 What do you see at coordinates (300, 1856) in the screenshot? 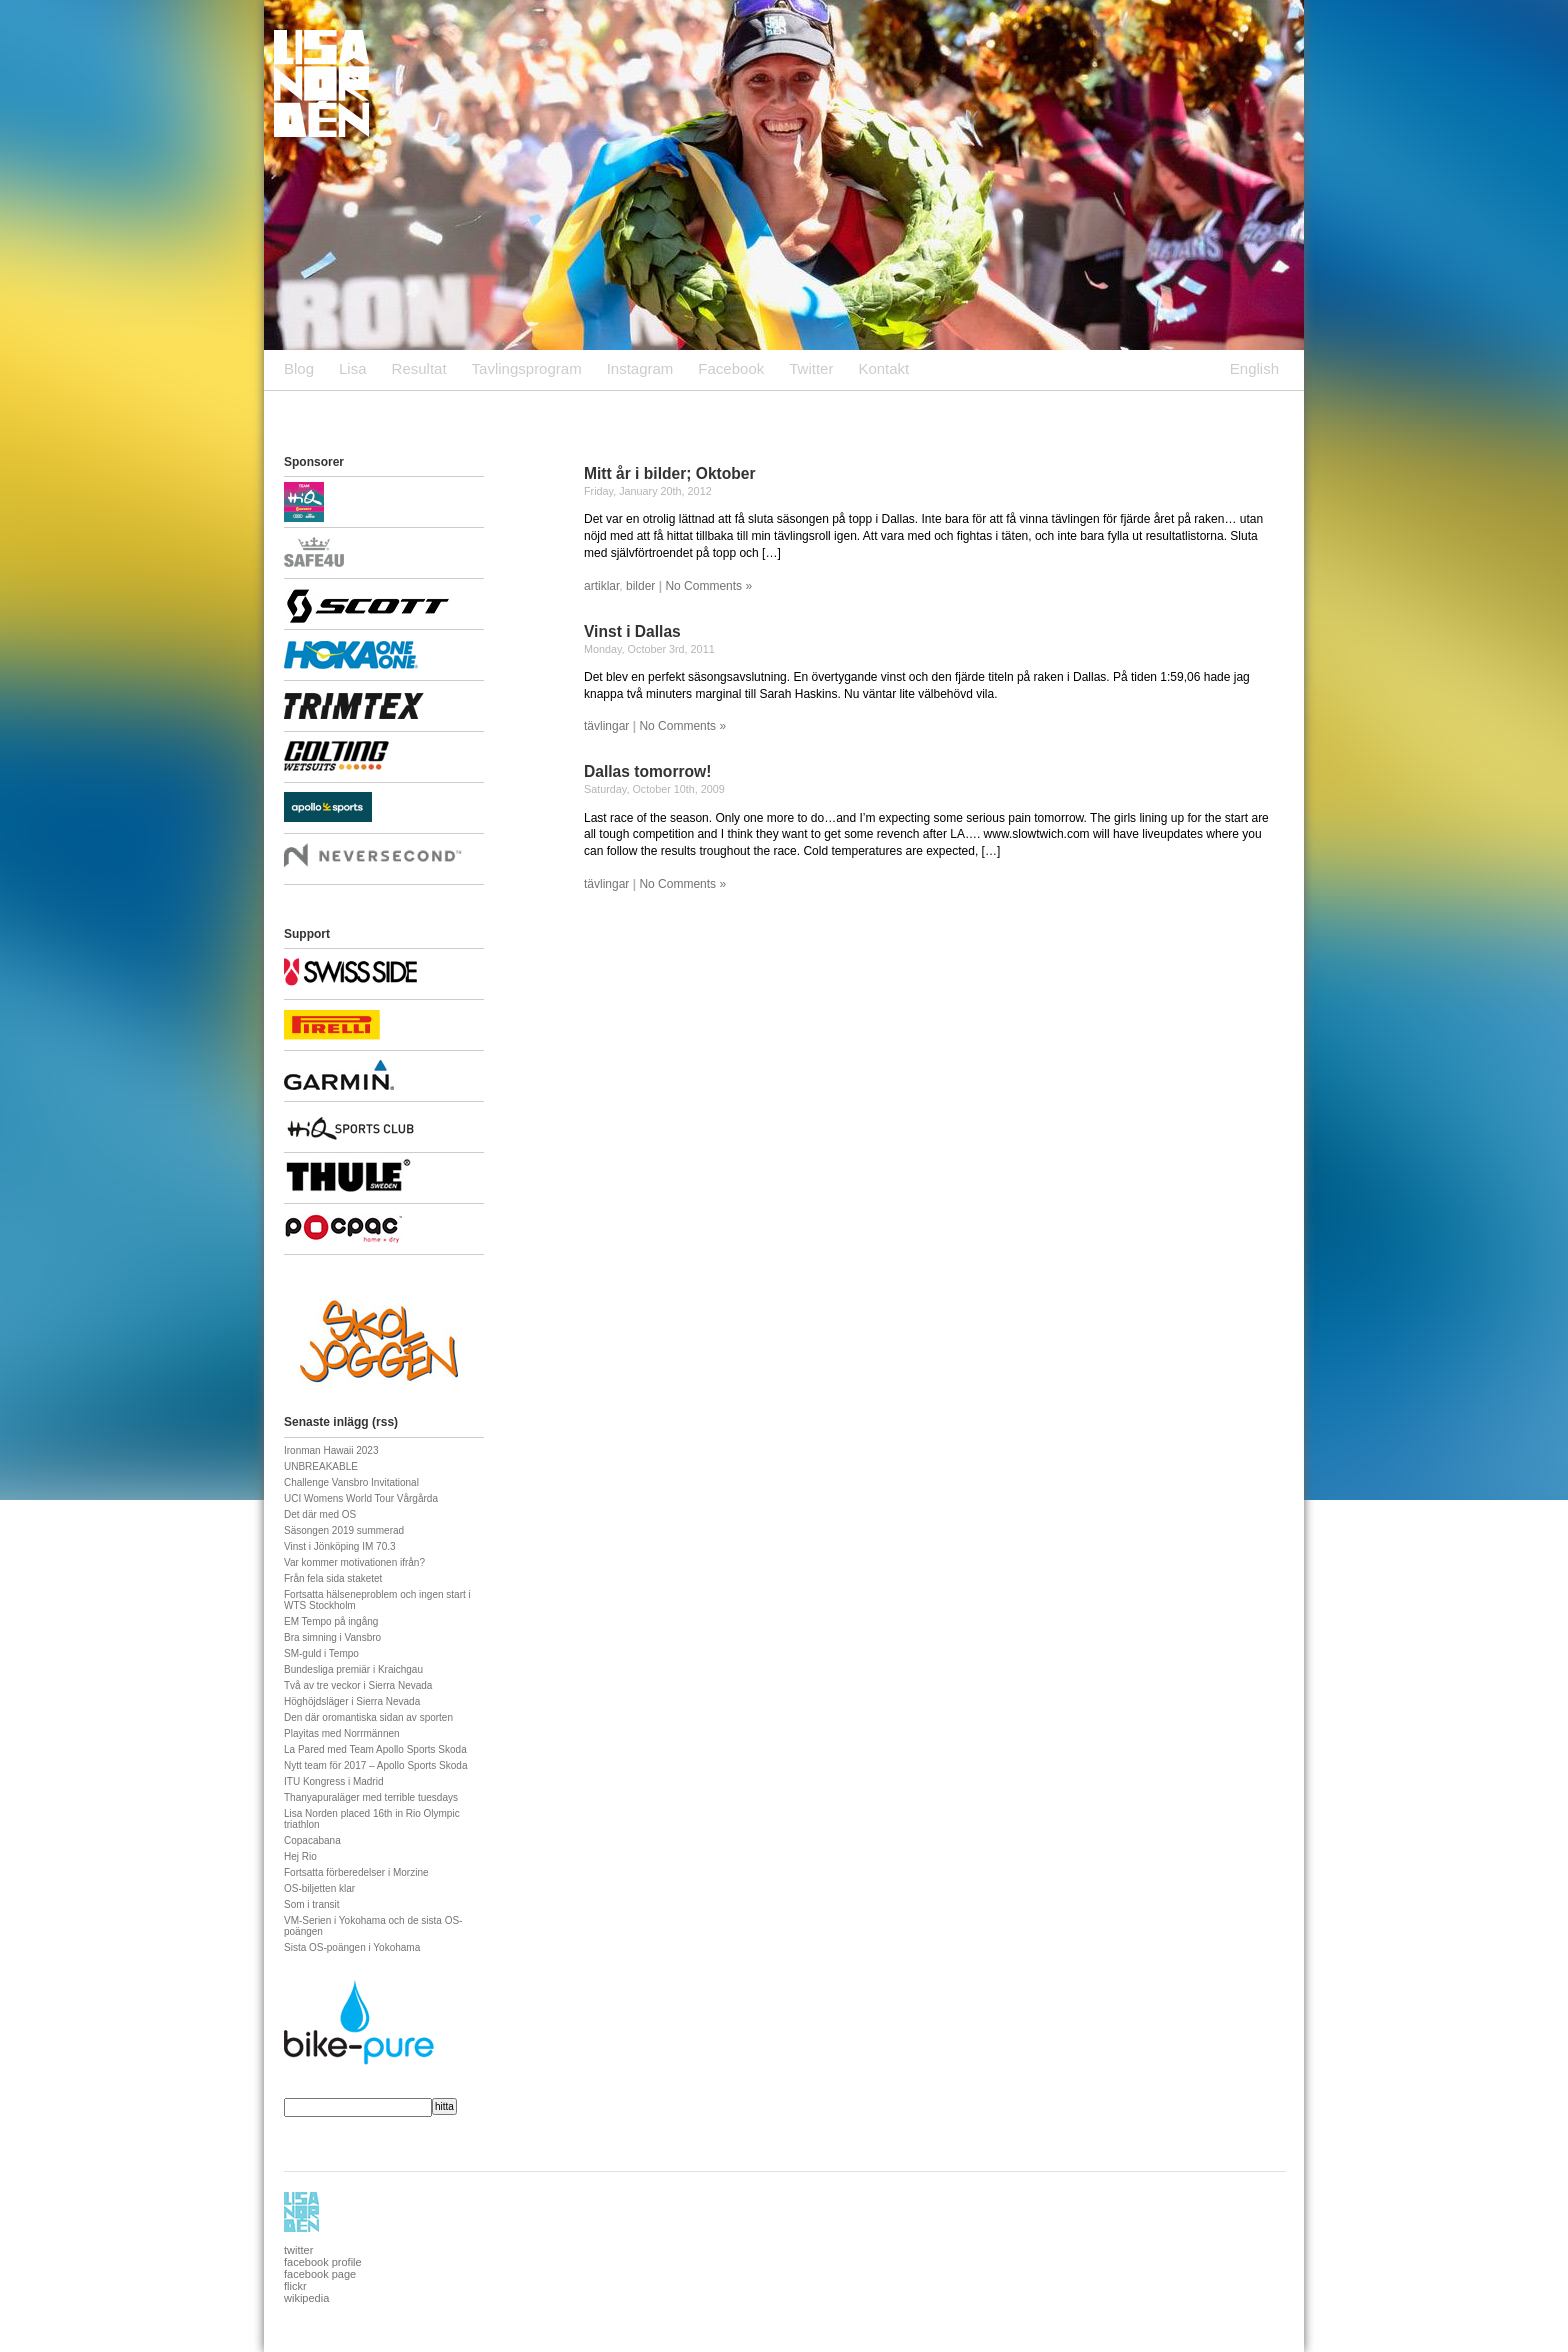
I see `Hej Rio` at bounding box center [300, 1856].